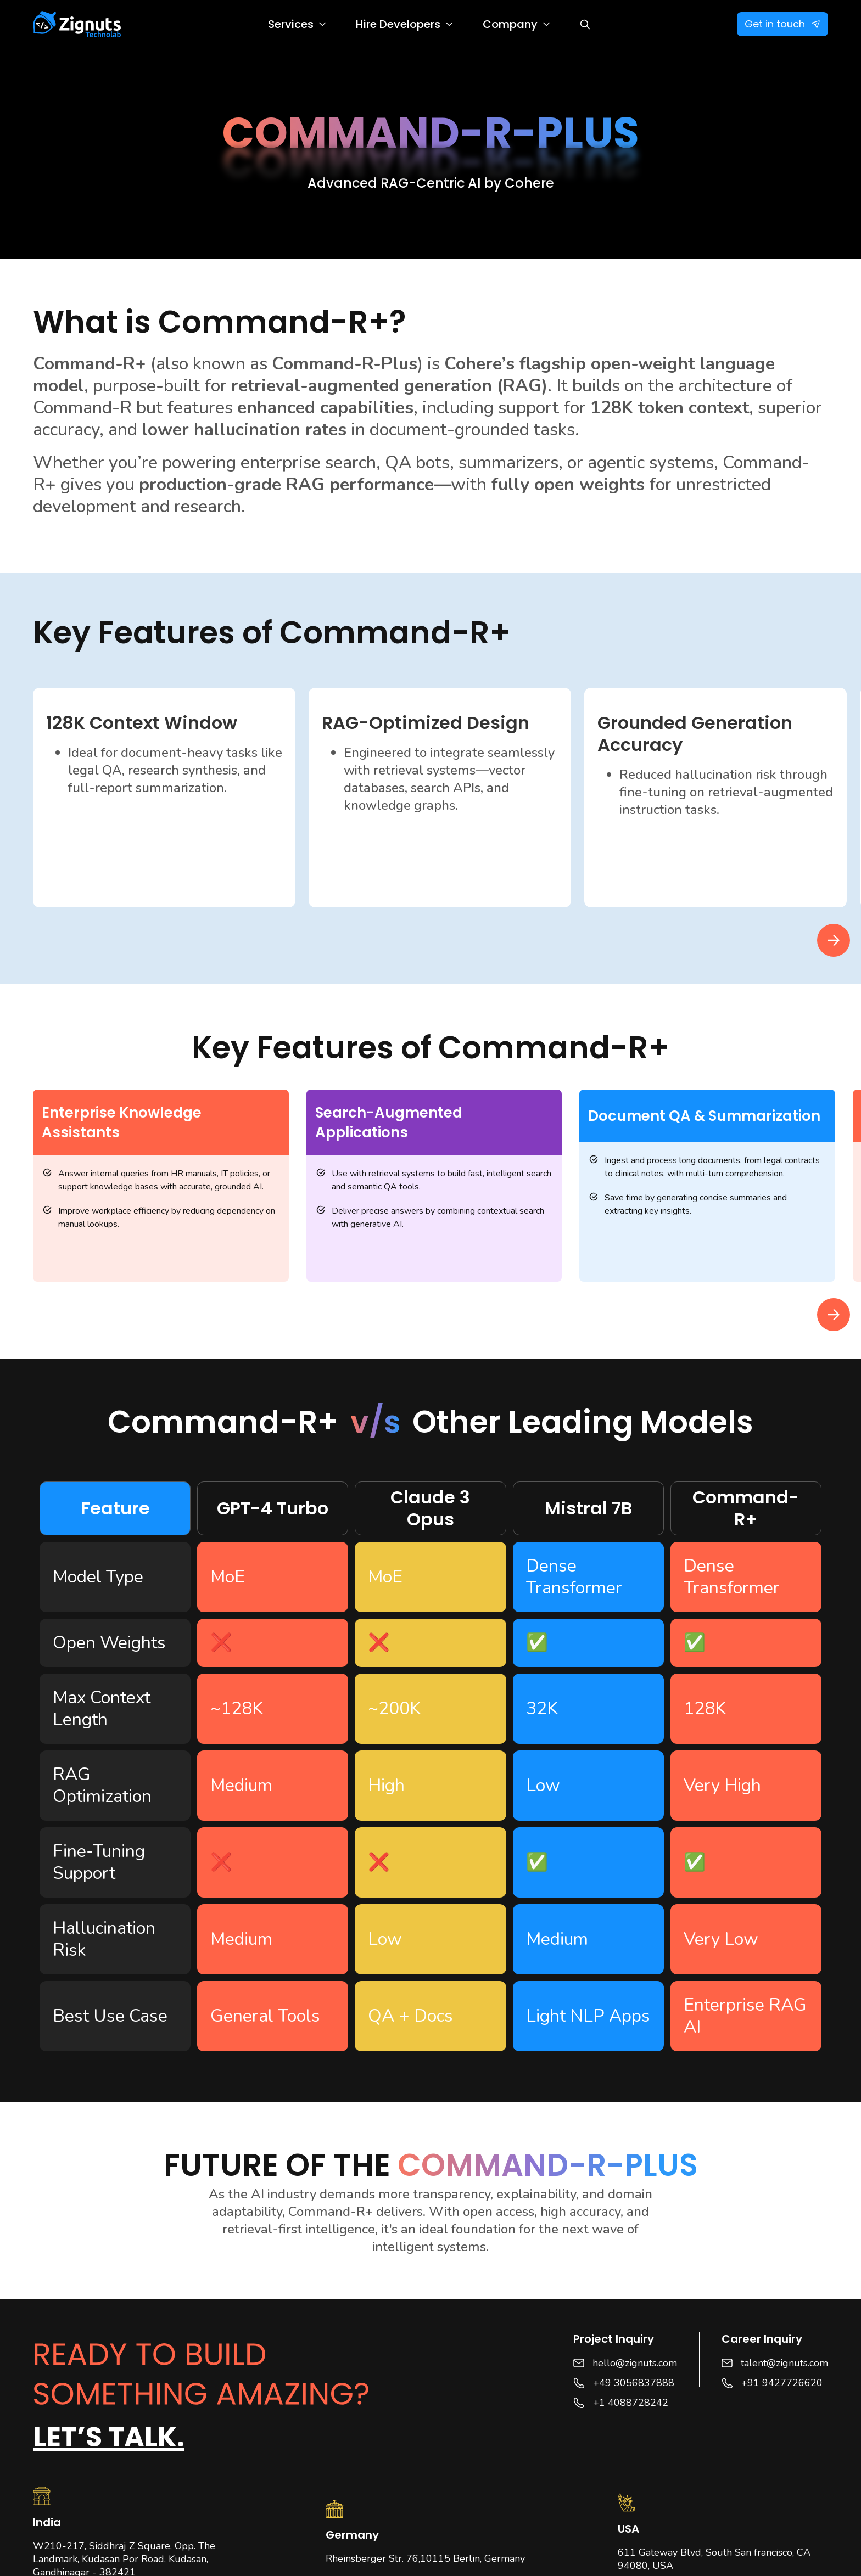 The image size is (861, 2576). Describe the element at coordinates (782, 2382) in the screenshot. I see `+91 9427726620` at that location.